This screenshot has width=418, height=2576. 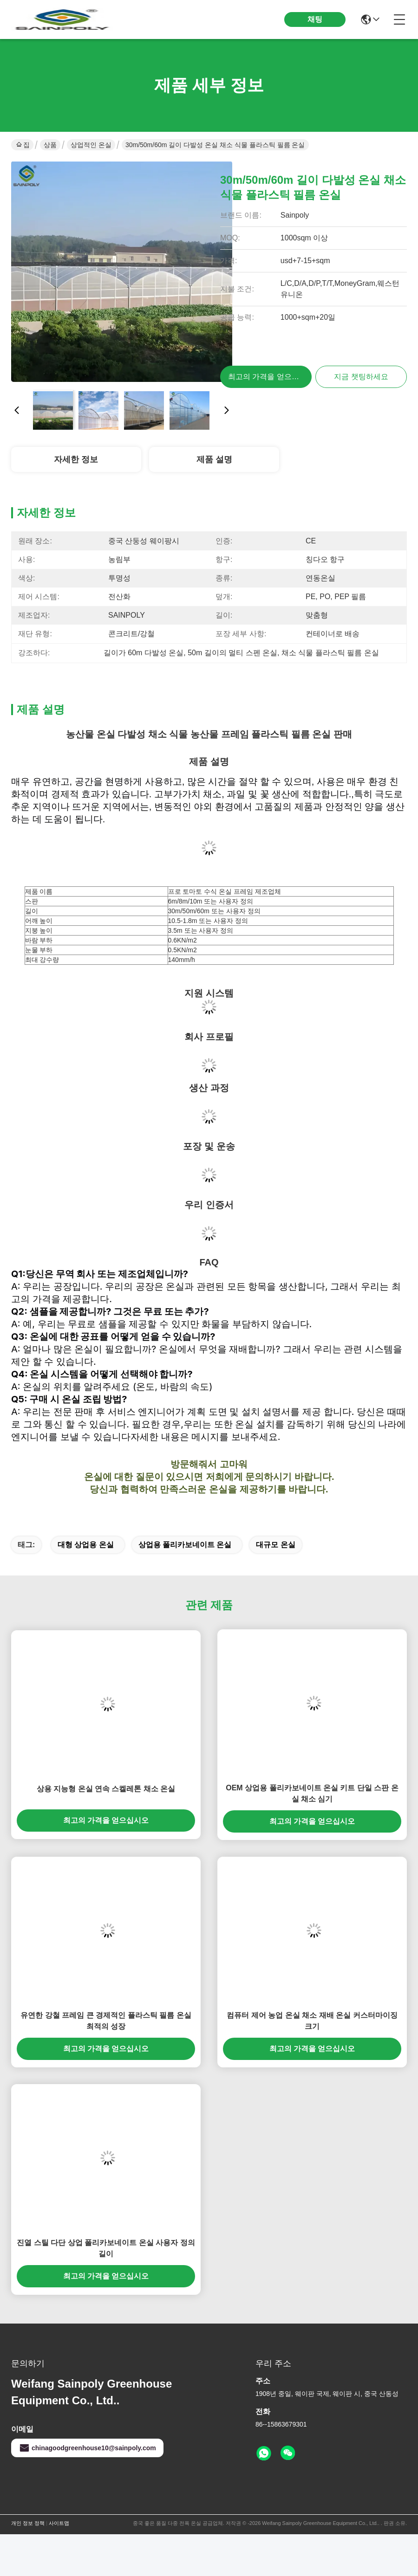 What do you see at coordinates (214, 459) in the screenshot?
I see `제품 설명` at bounding box center [214, 459].